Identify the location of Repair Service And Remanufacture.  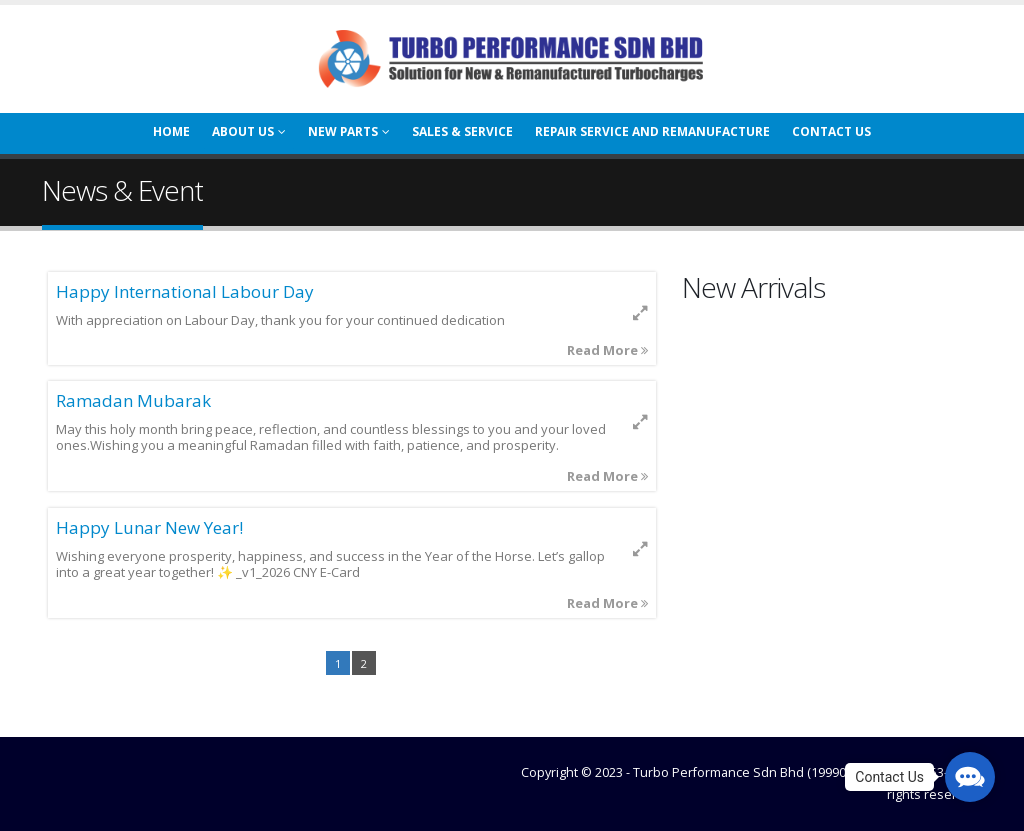
(652, 131).